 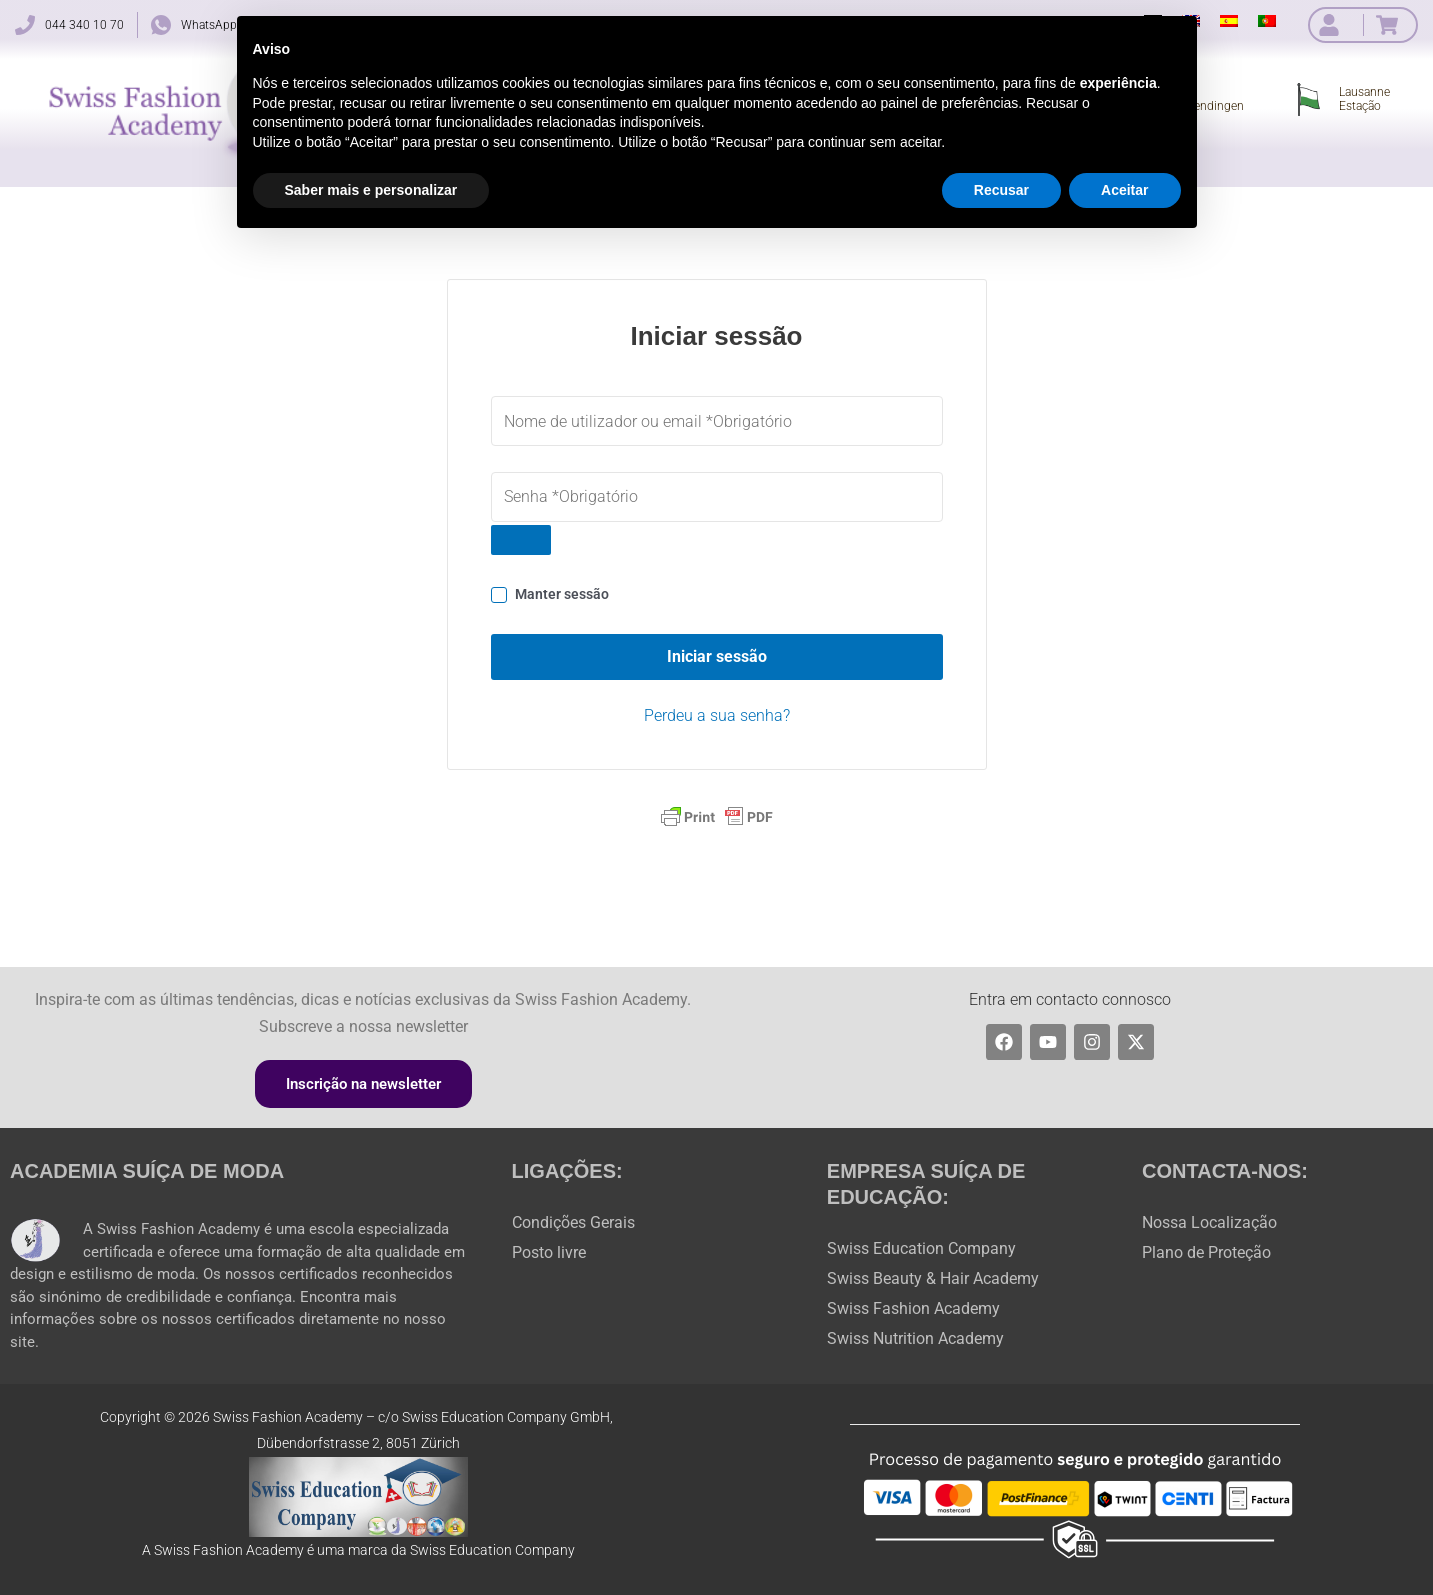 What do you see at coordinates (1001, 190) in the screenshot?
I see `Recusar [button]` at bounding box center [1001, 190].